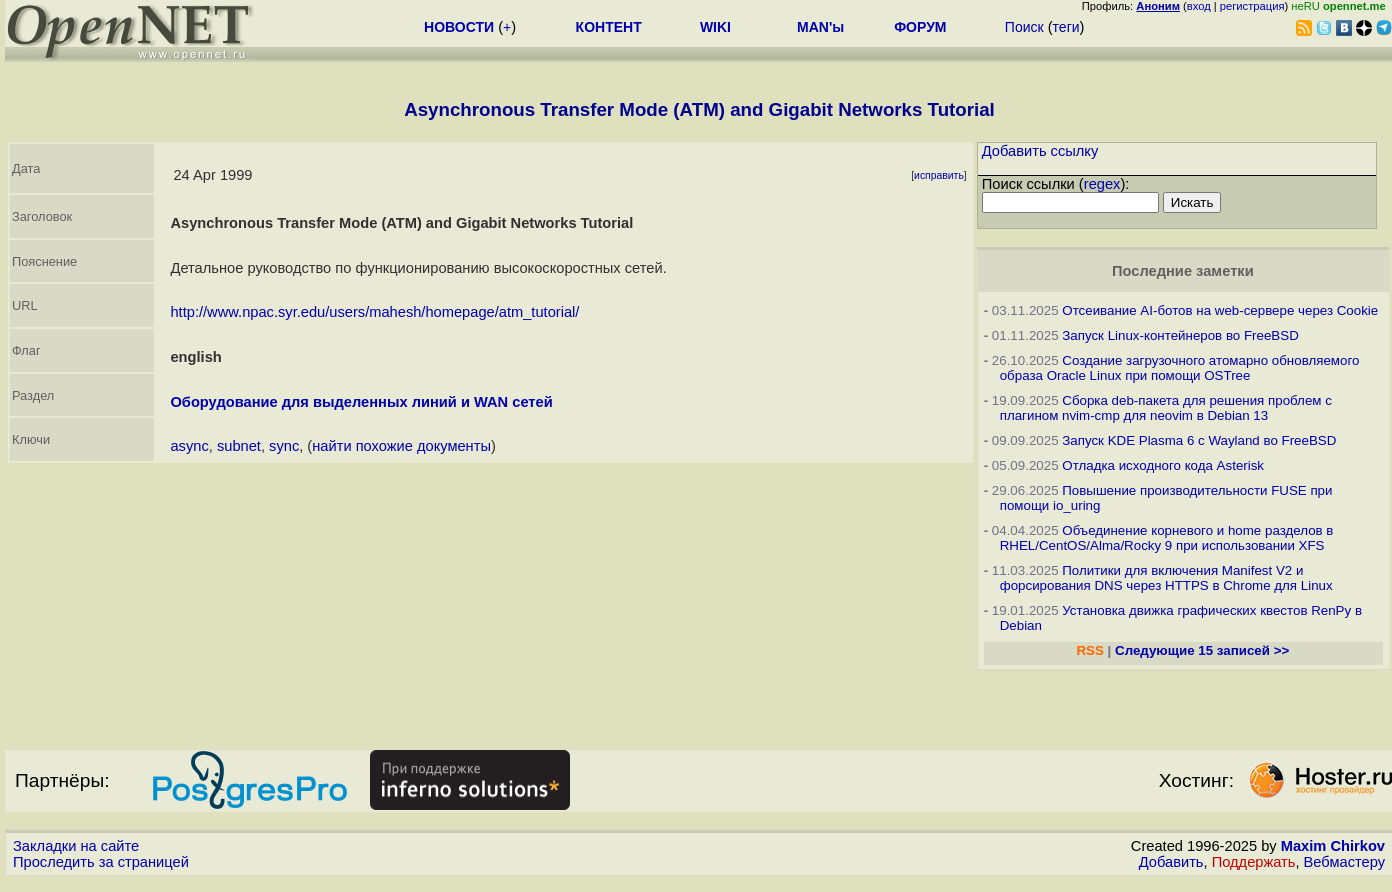 The width and height of the screenshot is (1392, 892). Describe the element at coordinates (1183, 271) in the screenshot. I see `Последние заметки` at that location.